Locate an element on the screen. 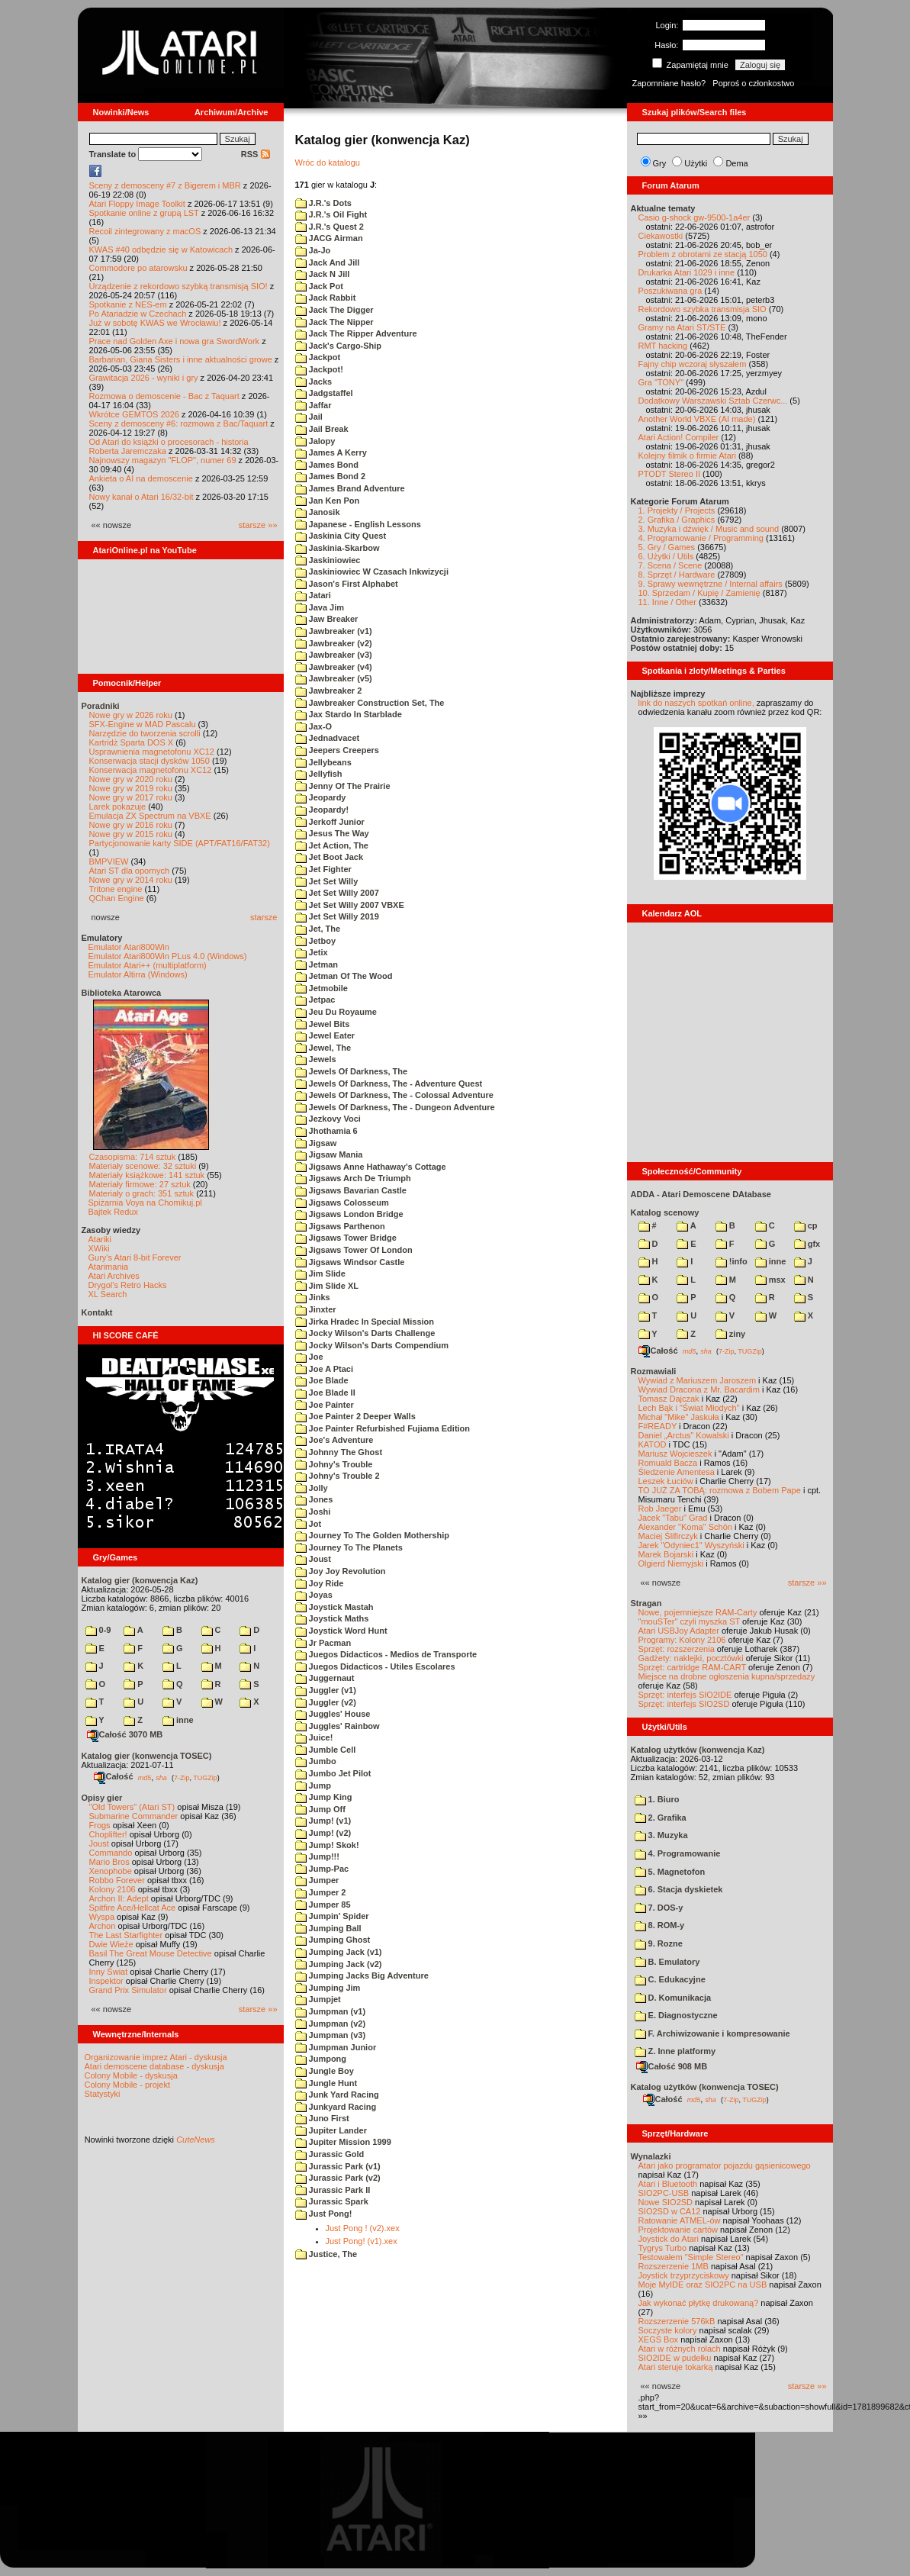  Sprzęt: interfejs SIO2IDE is located at coordinates (685, 1694).